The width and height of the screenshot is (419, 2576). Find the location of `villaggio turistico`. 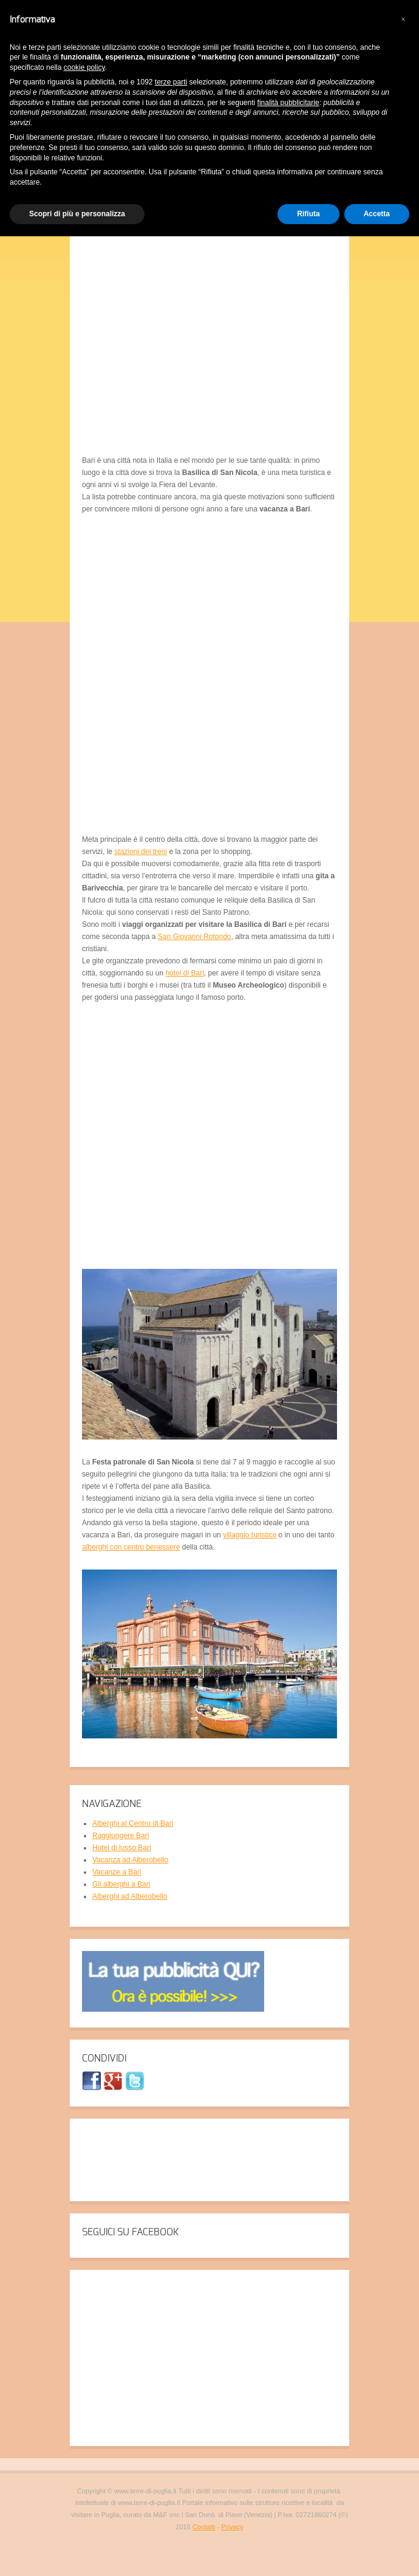

villaggio turistico is located at coordinates (249, 1535).